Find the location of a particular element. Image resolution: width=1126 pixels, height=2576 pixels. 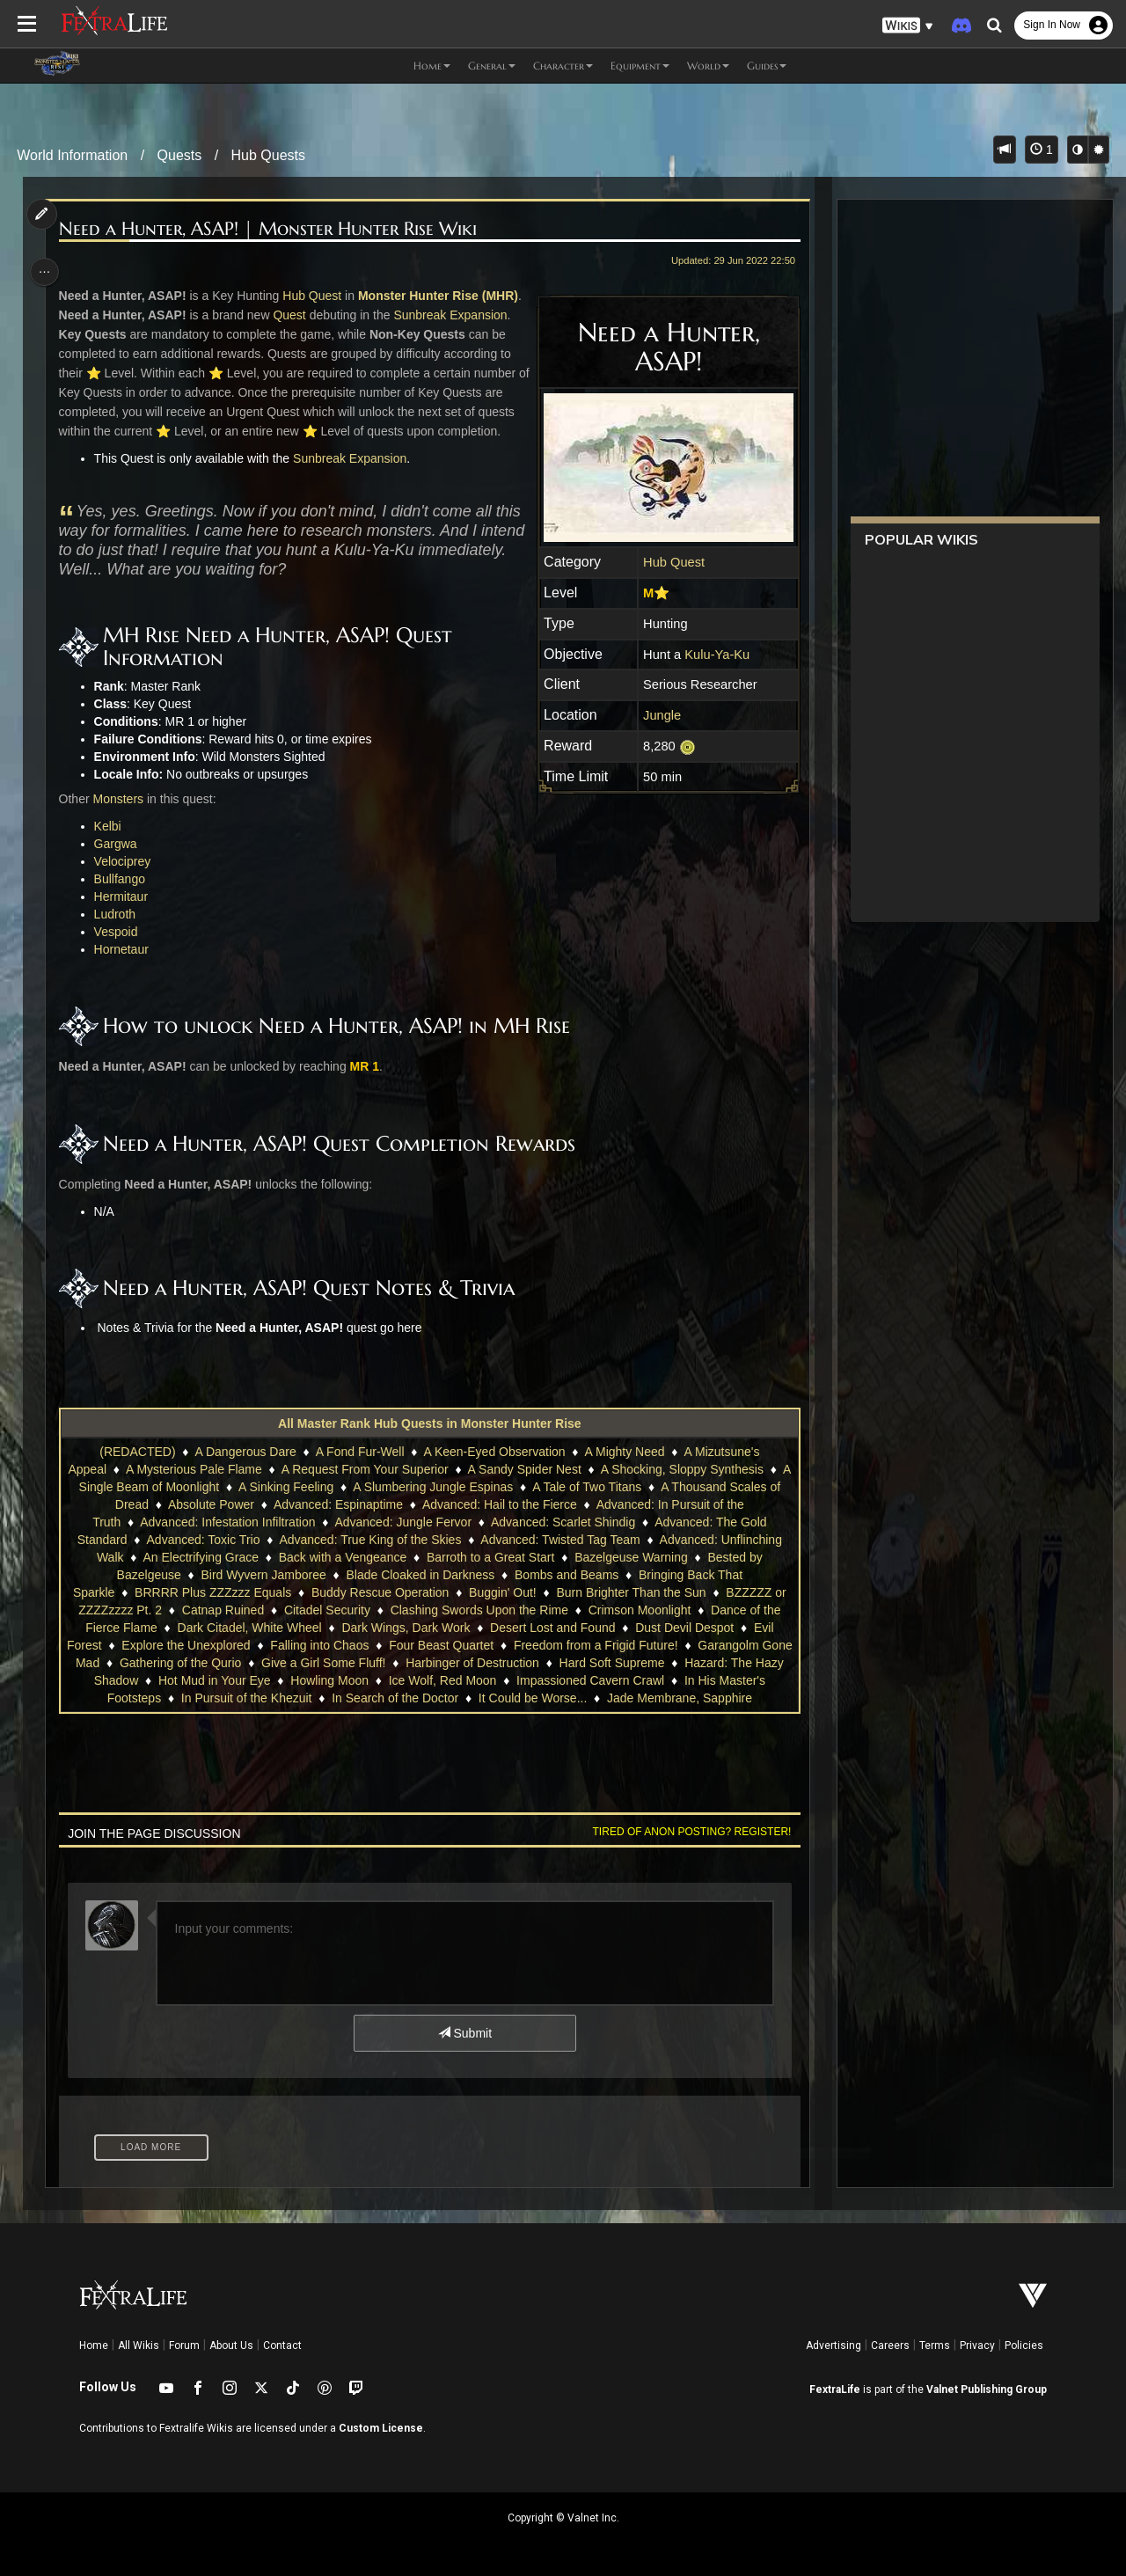

About Us is located at coordinates (231, 2345).